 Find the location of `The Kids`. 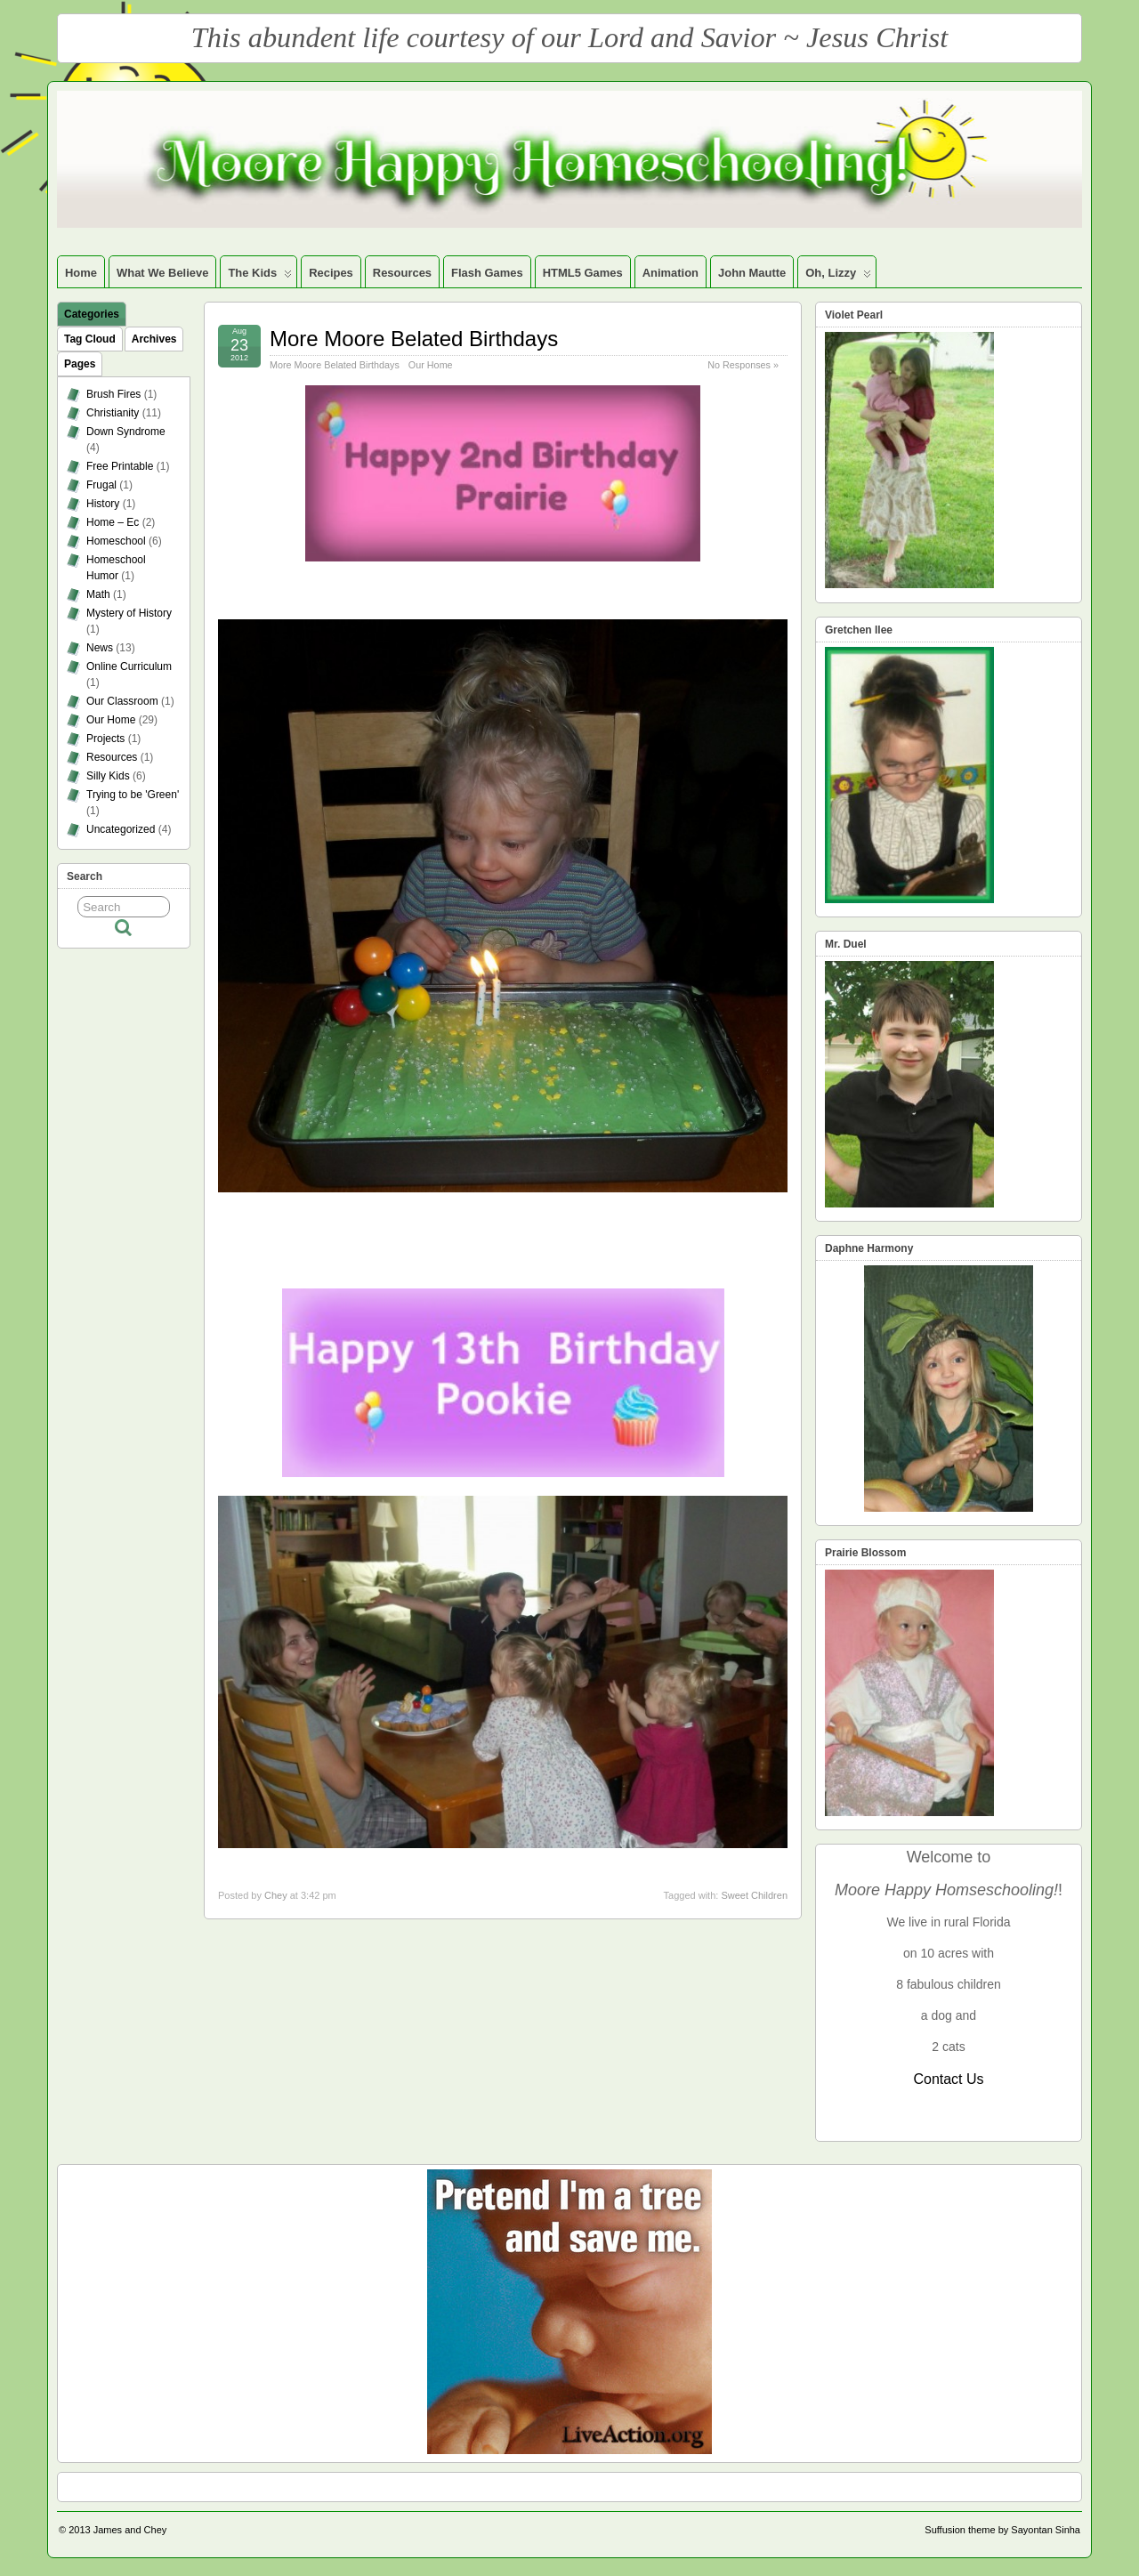

The Kids is located at coordinates (260, 276).